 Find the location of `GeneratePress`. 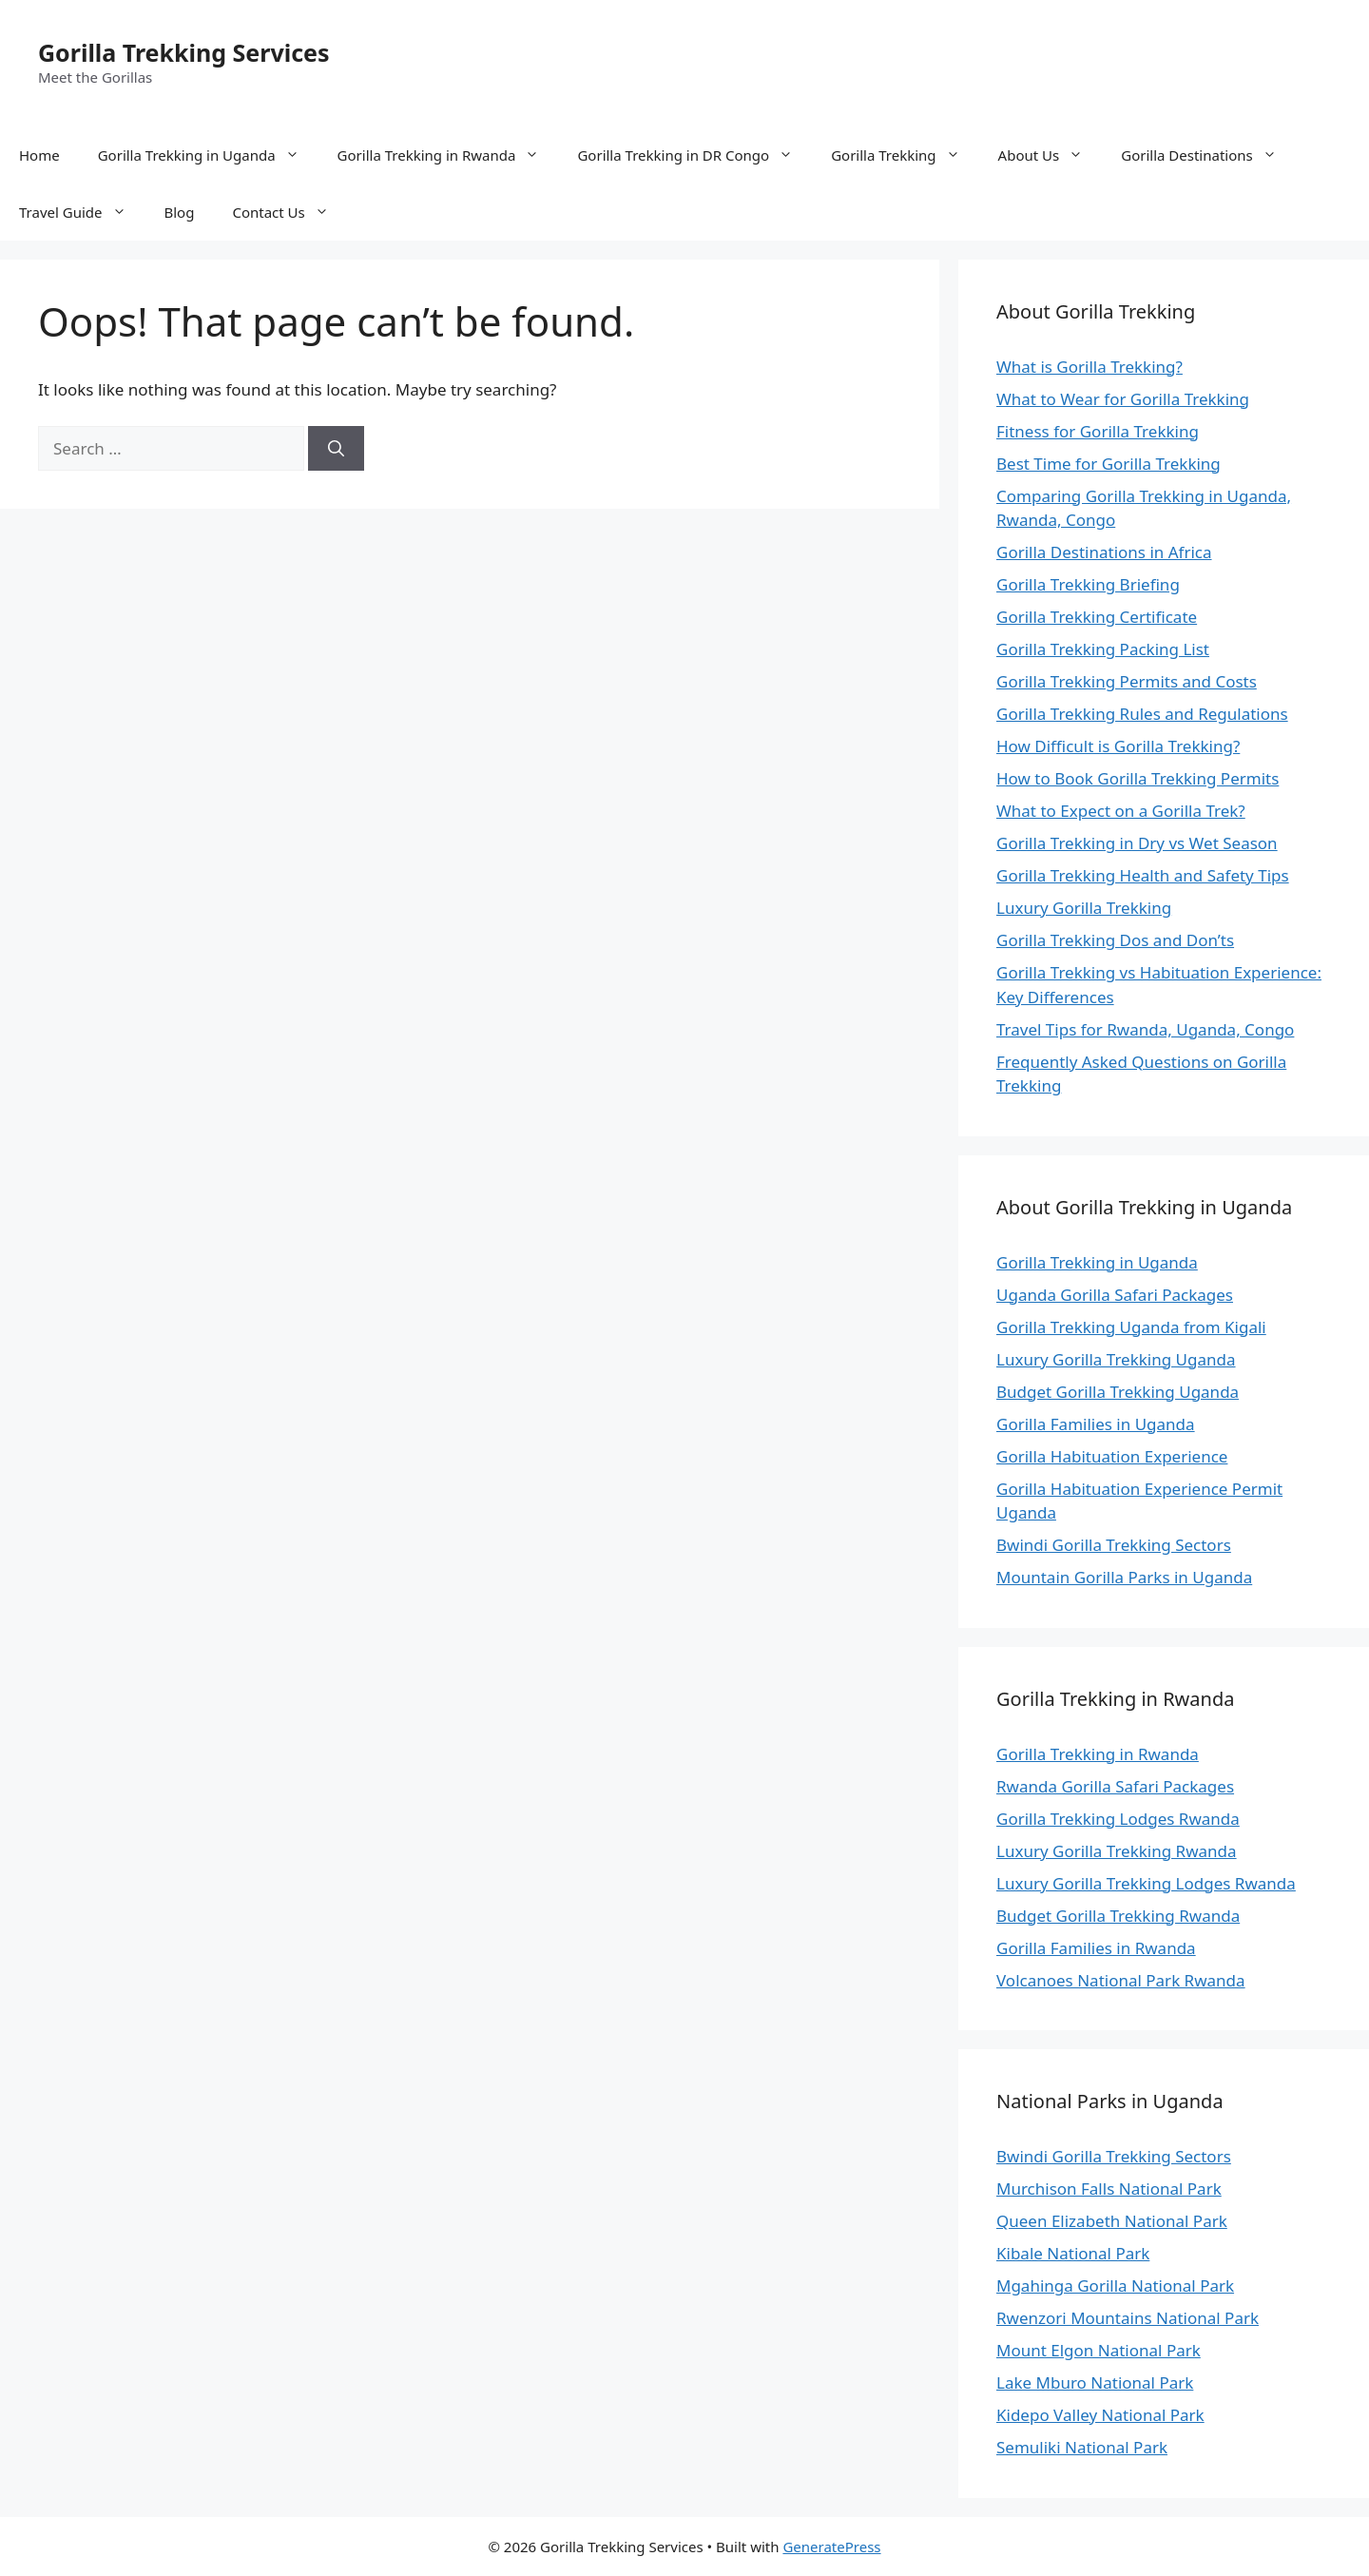

GeneratePress is located at coordinates (831, 2546).